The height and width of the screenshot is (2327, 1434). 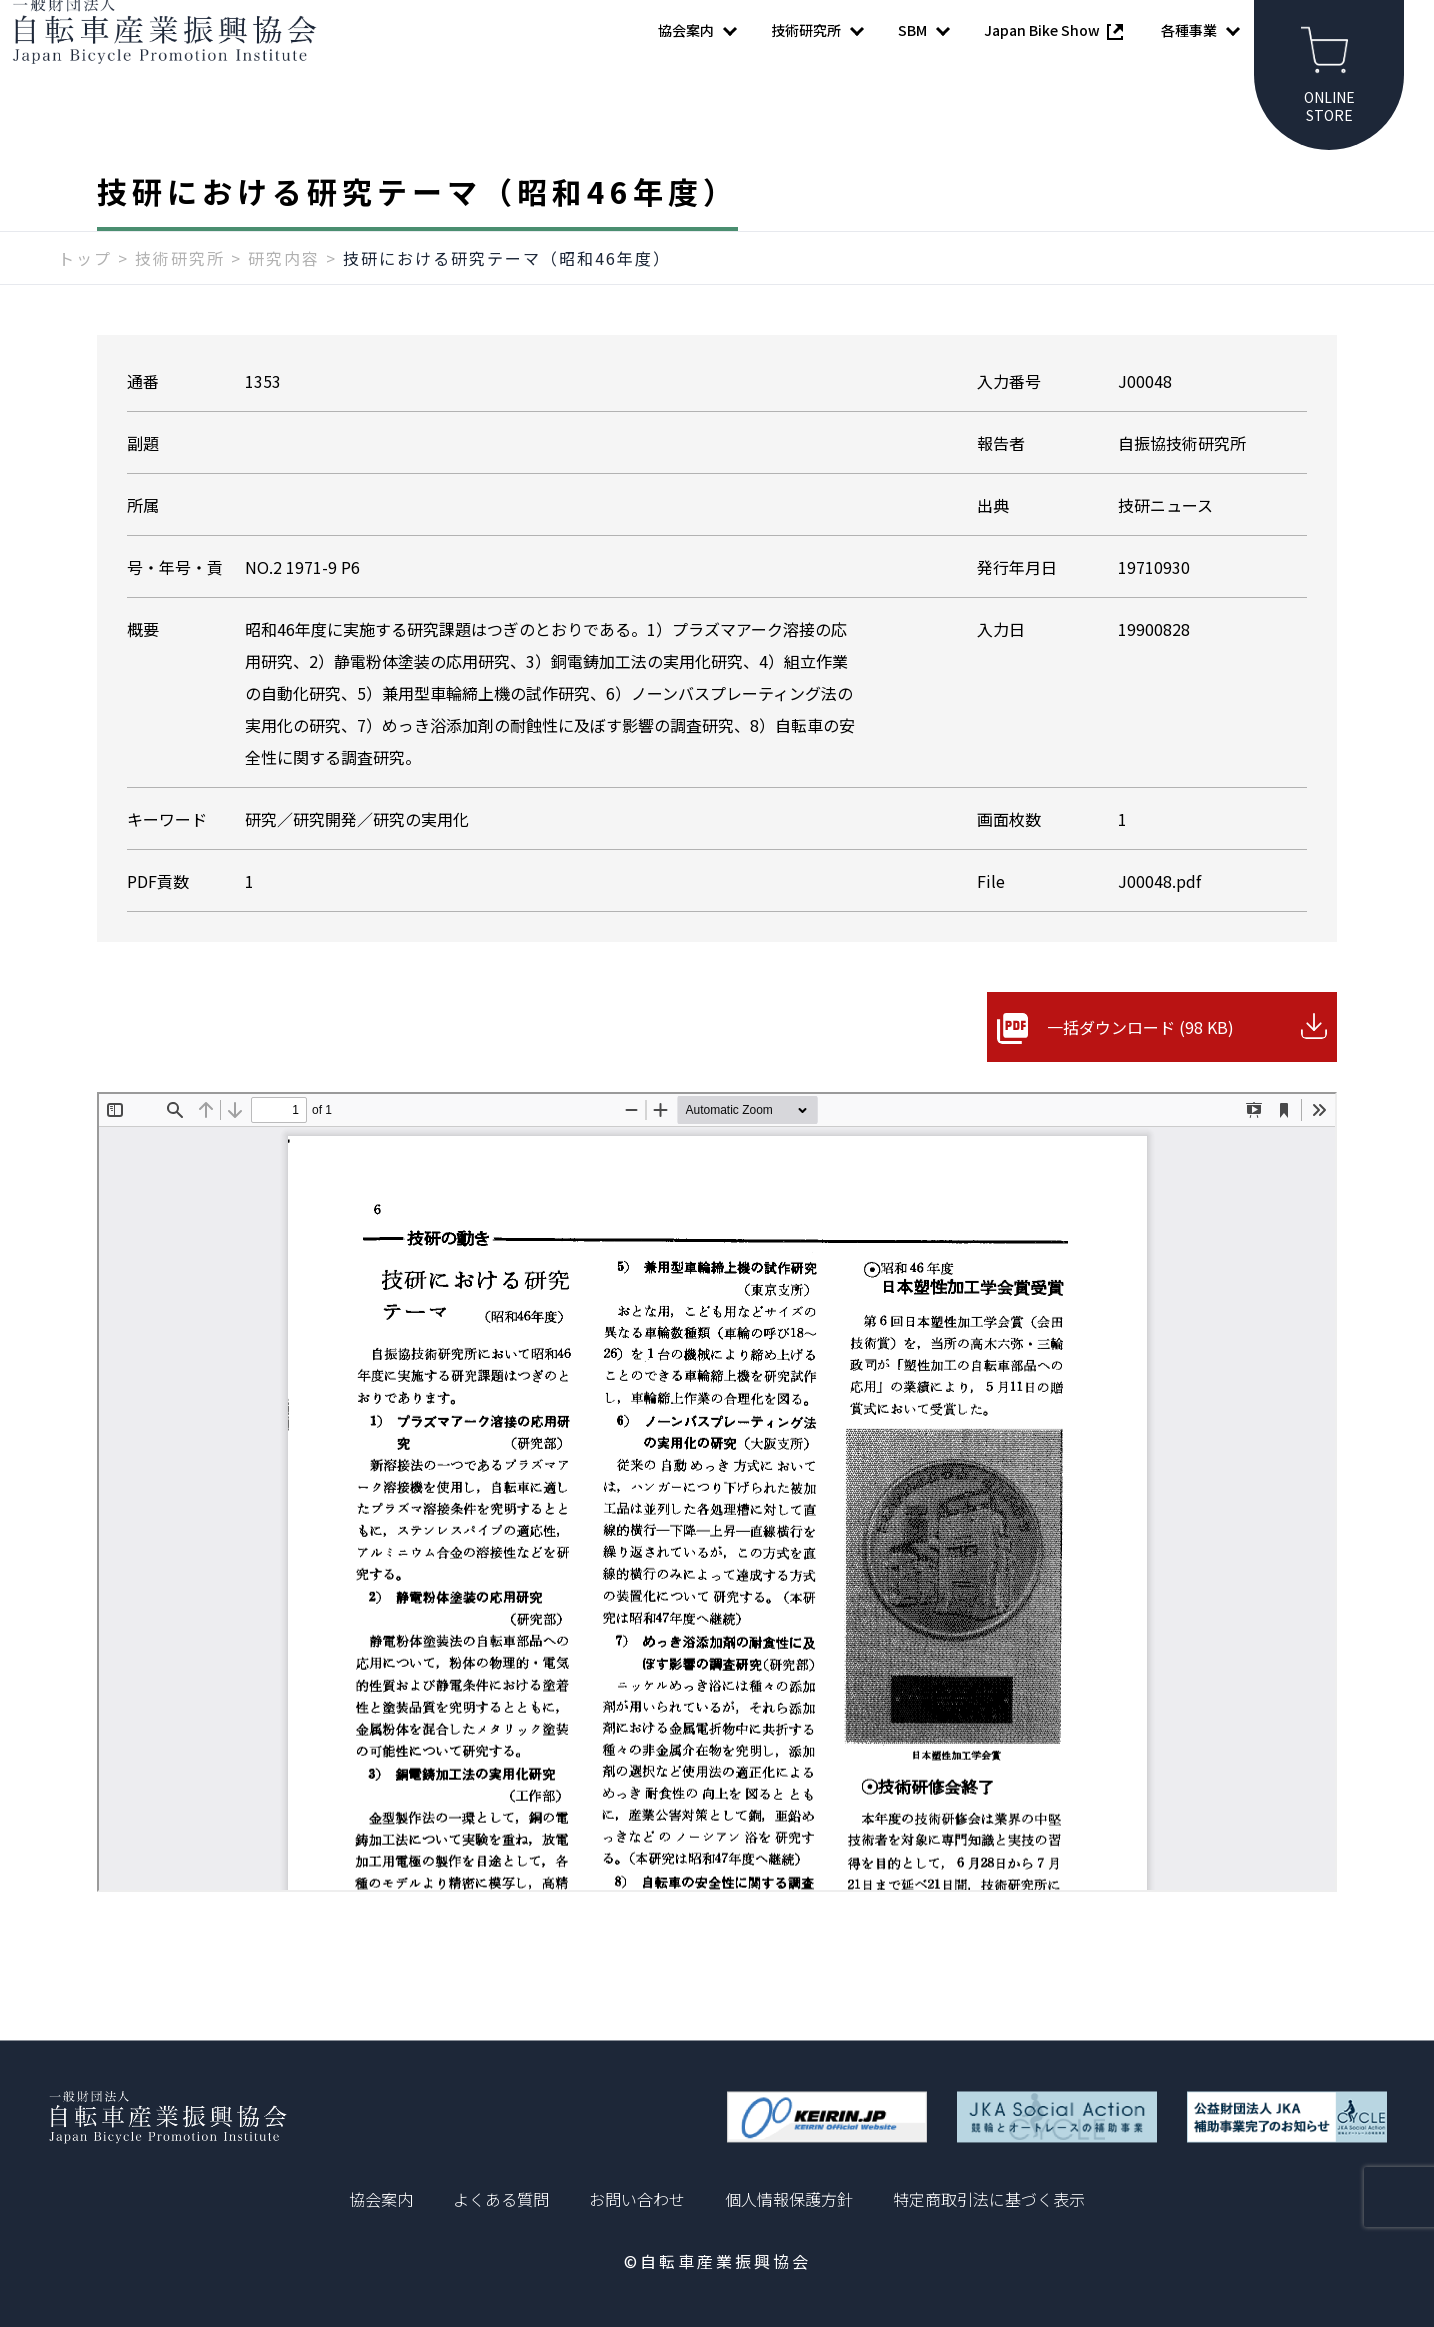 I want to click on 個人情報保護方針, so click(x=789, y=2199).